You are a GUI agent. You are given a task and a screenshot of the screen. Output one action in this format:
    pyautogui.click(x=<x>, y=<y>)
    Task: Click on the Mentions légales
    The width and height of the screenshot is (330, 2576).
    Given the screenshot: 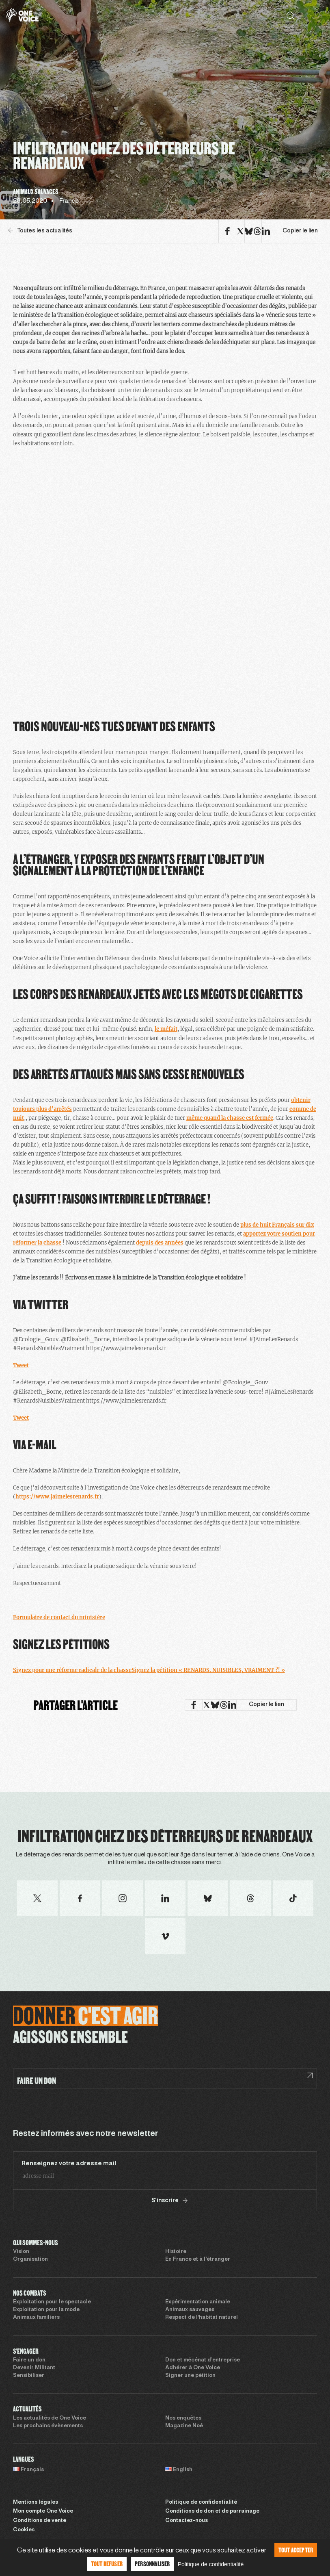 What is the action you would take?
    pyautogui.click(x=35, y=2502)
    